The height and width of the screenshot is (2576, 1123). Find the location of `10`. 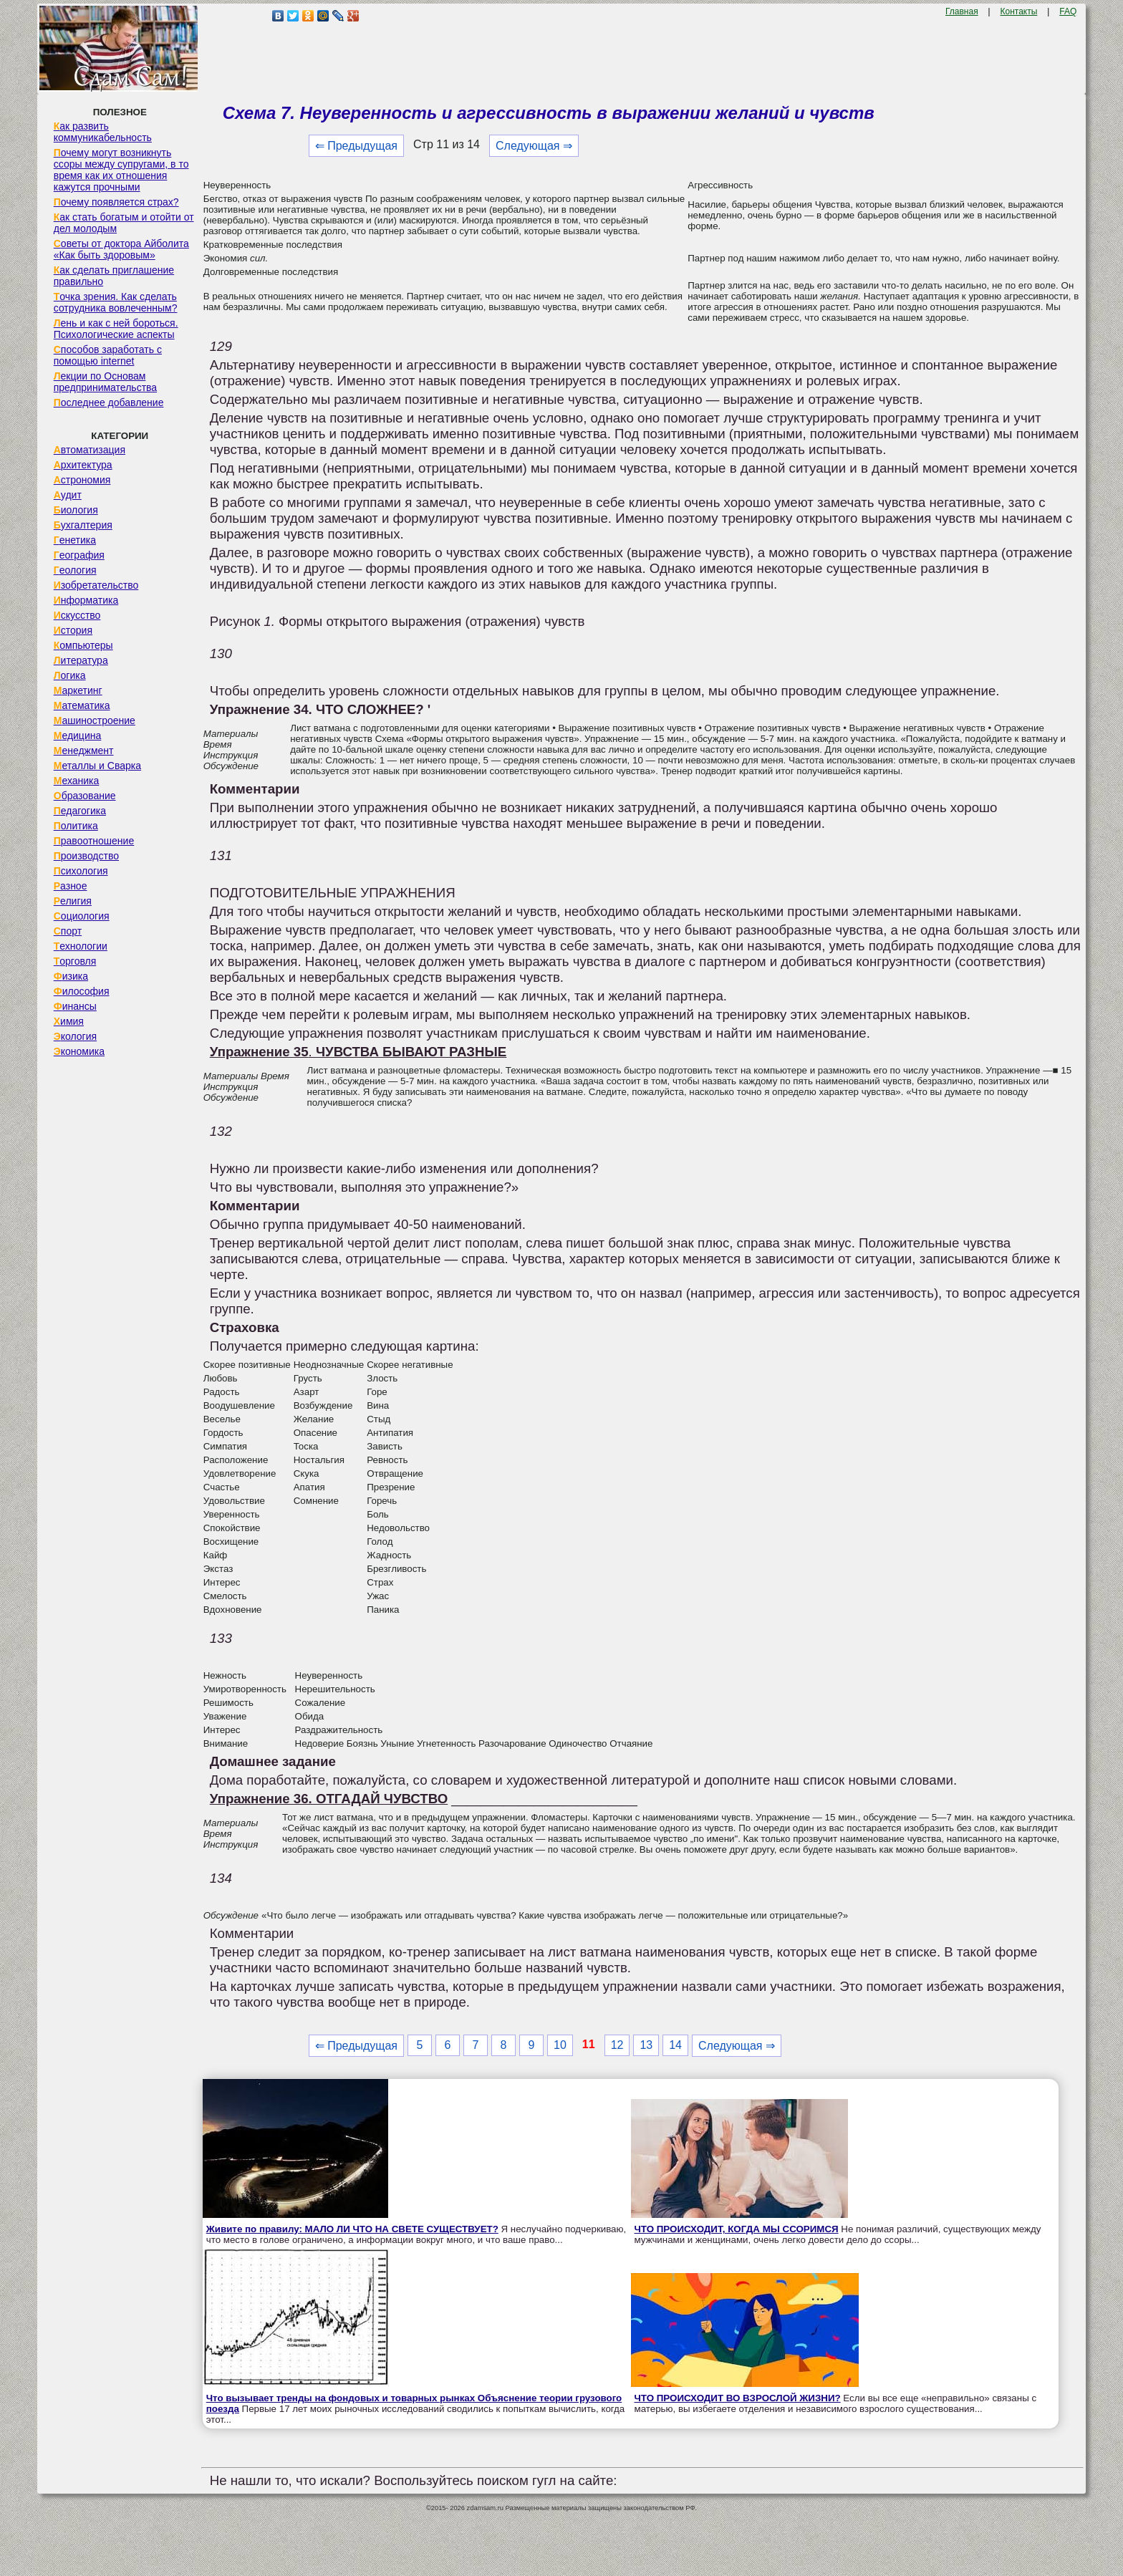

10 is located at coordinates (560, 2045).